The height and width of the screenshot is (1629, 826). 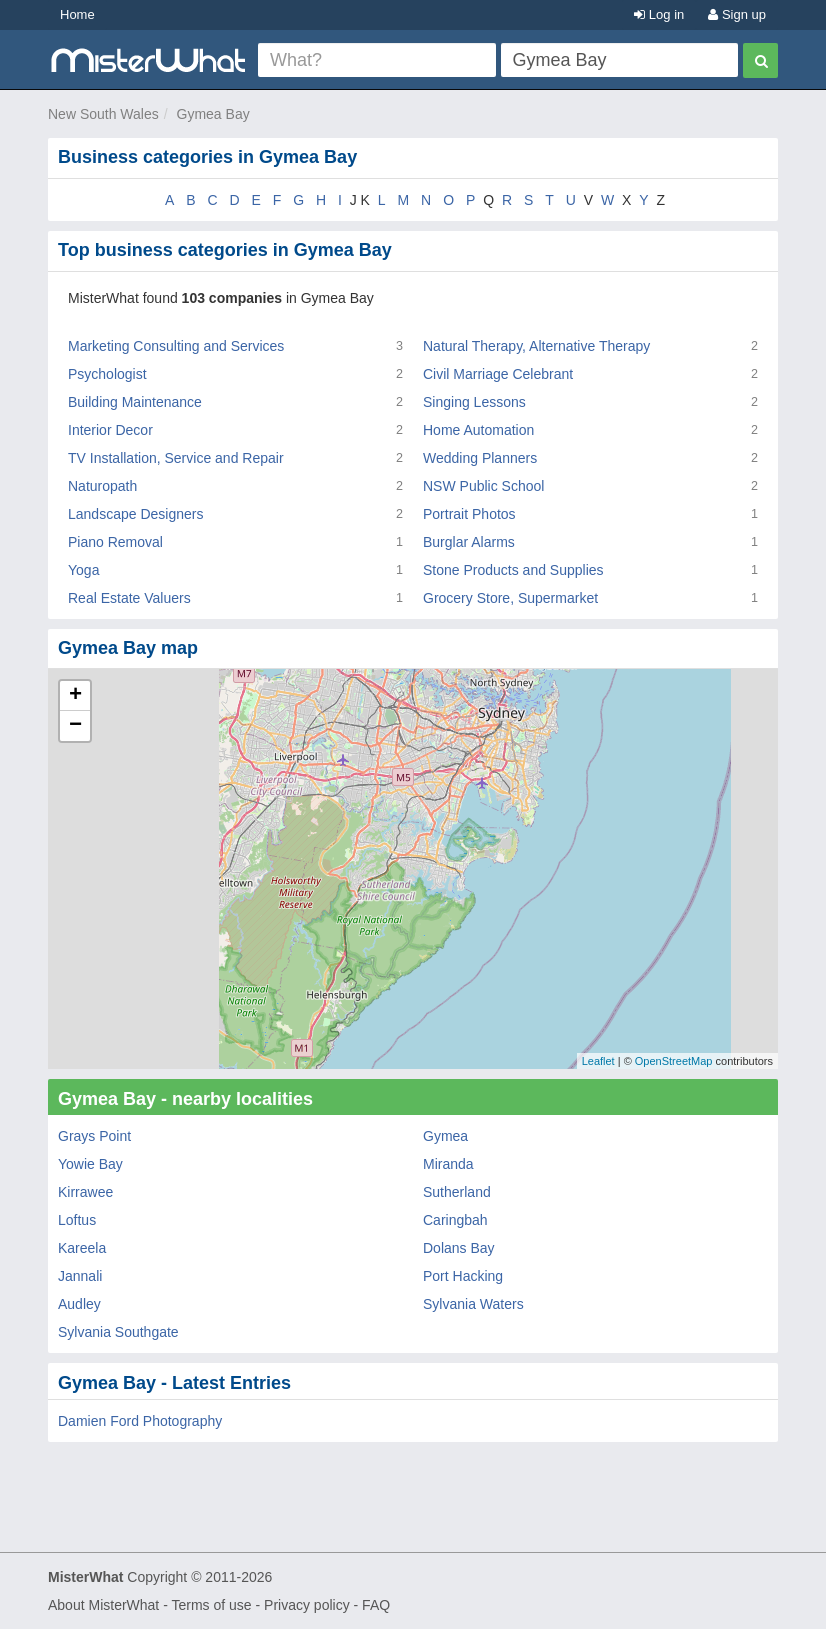 I want to click on Caringbah, so click(x=455, y=1220).